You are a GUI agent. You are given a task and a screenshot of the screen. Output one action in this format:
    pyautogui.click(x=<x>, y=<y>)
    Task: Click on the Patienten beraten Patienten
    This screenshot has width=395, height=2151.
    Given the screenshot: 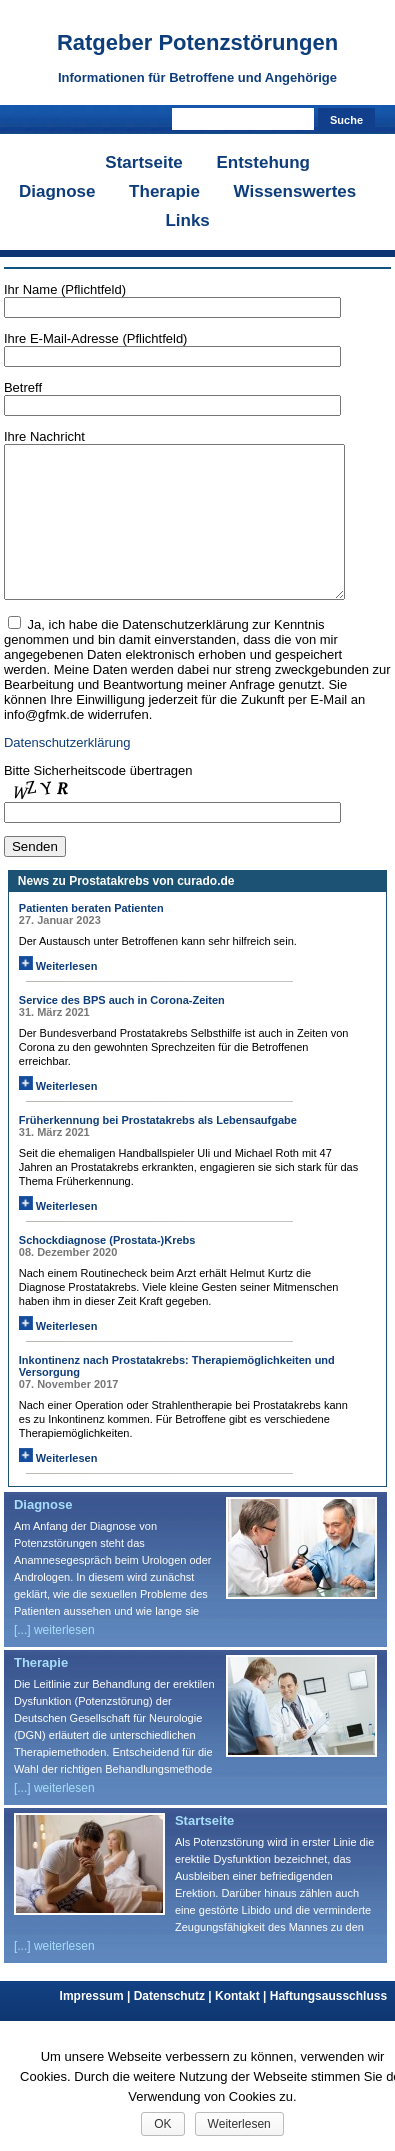 What is the action you would take?
    pyautogui.click(x=91, y=938)
    